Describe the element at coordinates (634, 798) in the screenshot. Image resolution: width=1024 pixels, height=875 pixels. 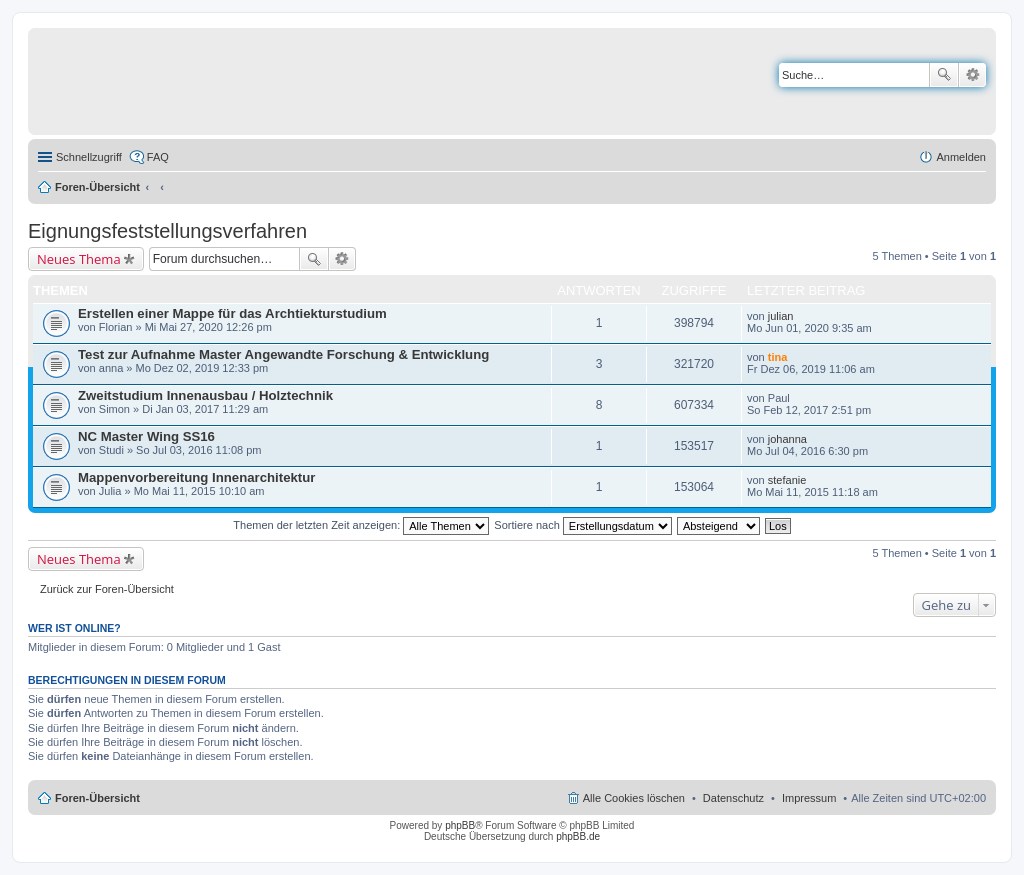
I see `Alle Cookies löschen [menuitem]` at that location.